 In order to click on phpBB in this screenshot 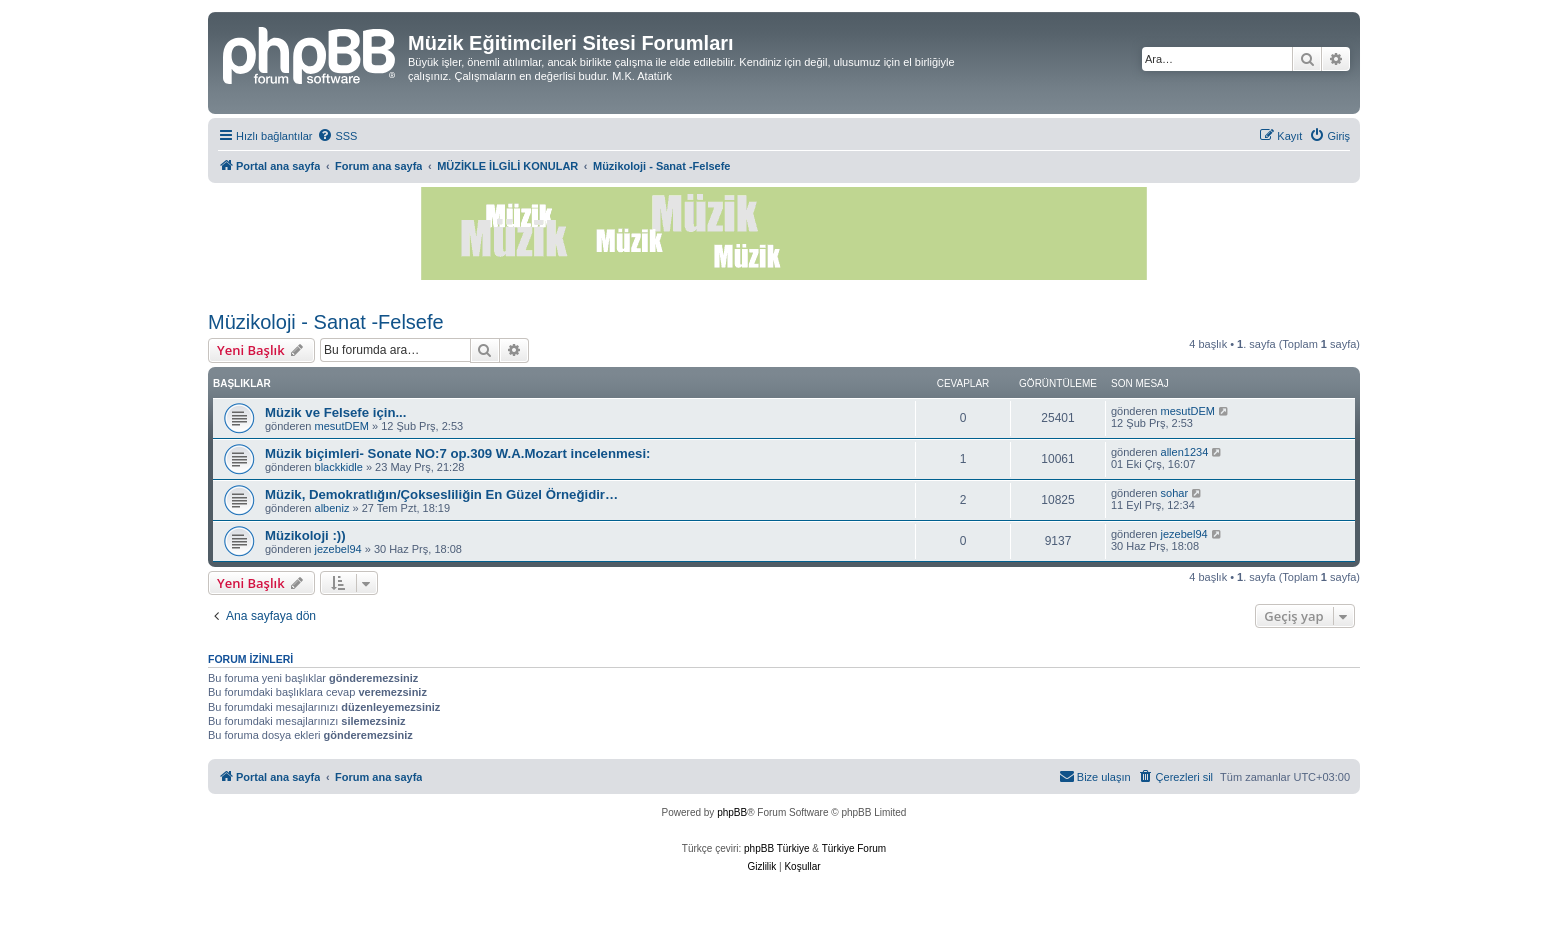, I will do `click(732, 812)`.